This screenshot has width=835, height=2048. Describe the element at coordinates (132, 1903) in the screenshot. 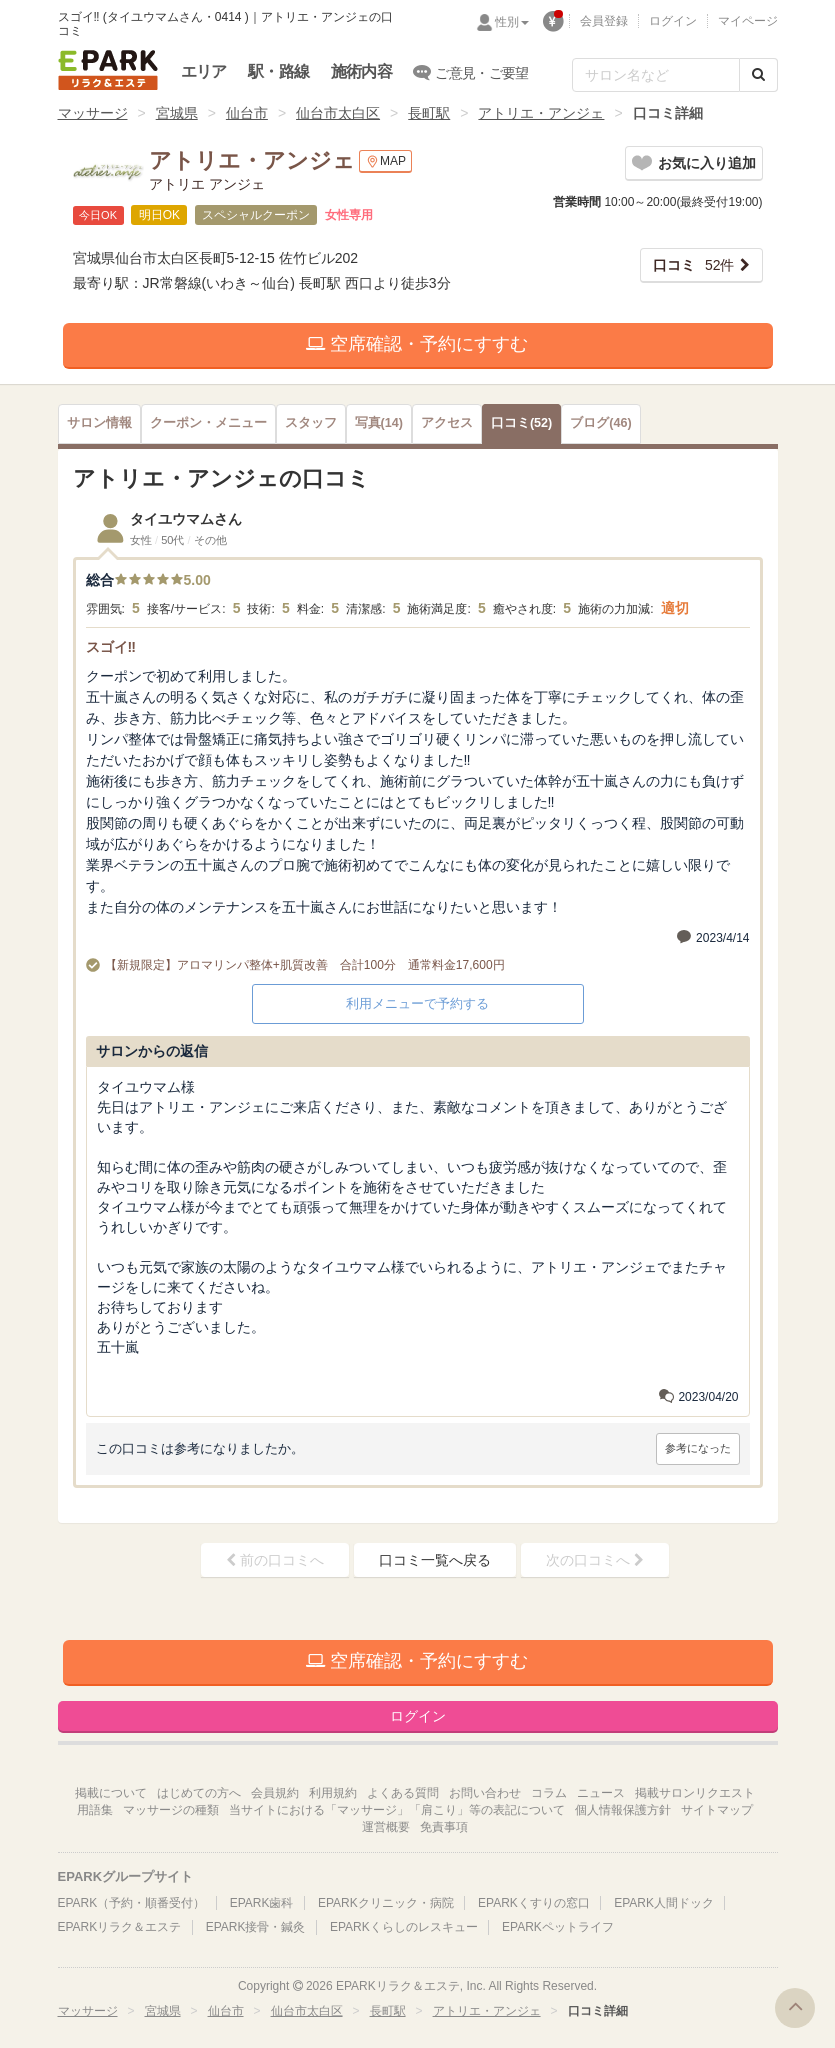

I see `EPARK（予約・順番受付）` at that location.